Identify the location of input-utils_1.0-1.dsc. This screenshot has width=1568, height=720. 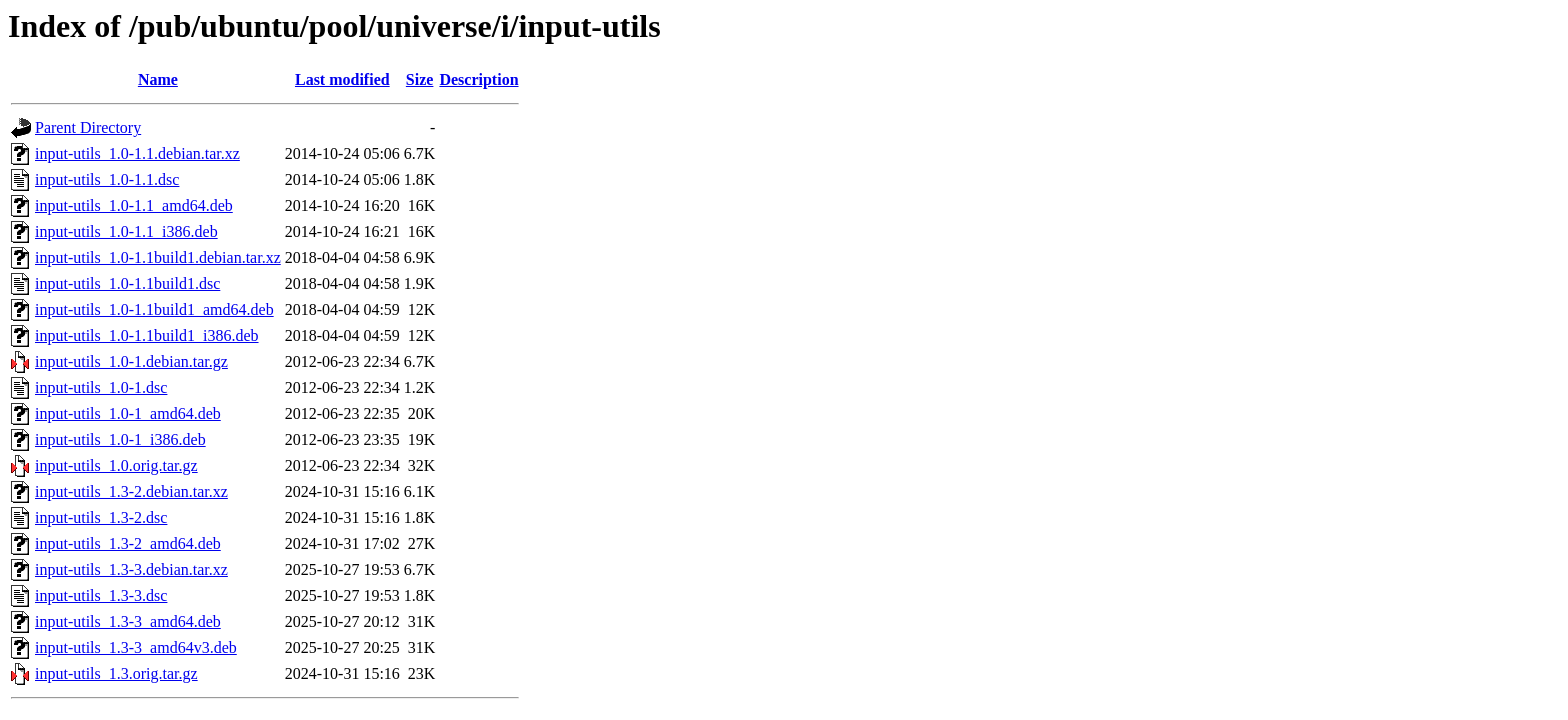
(101, 387).